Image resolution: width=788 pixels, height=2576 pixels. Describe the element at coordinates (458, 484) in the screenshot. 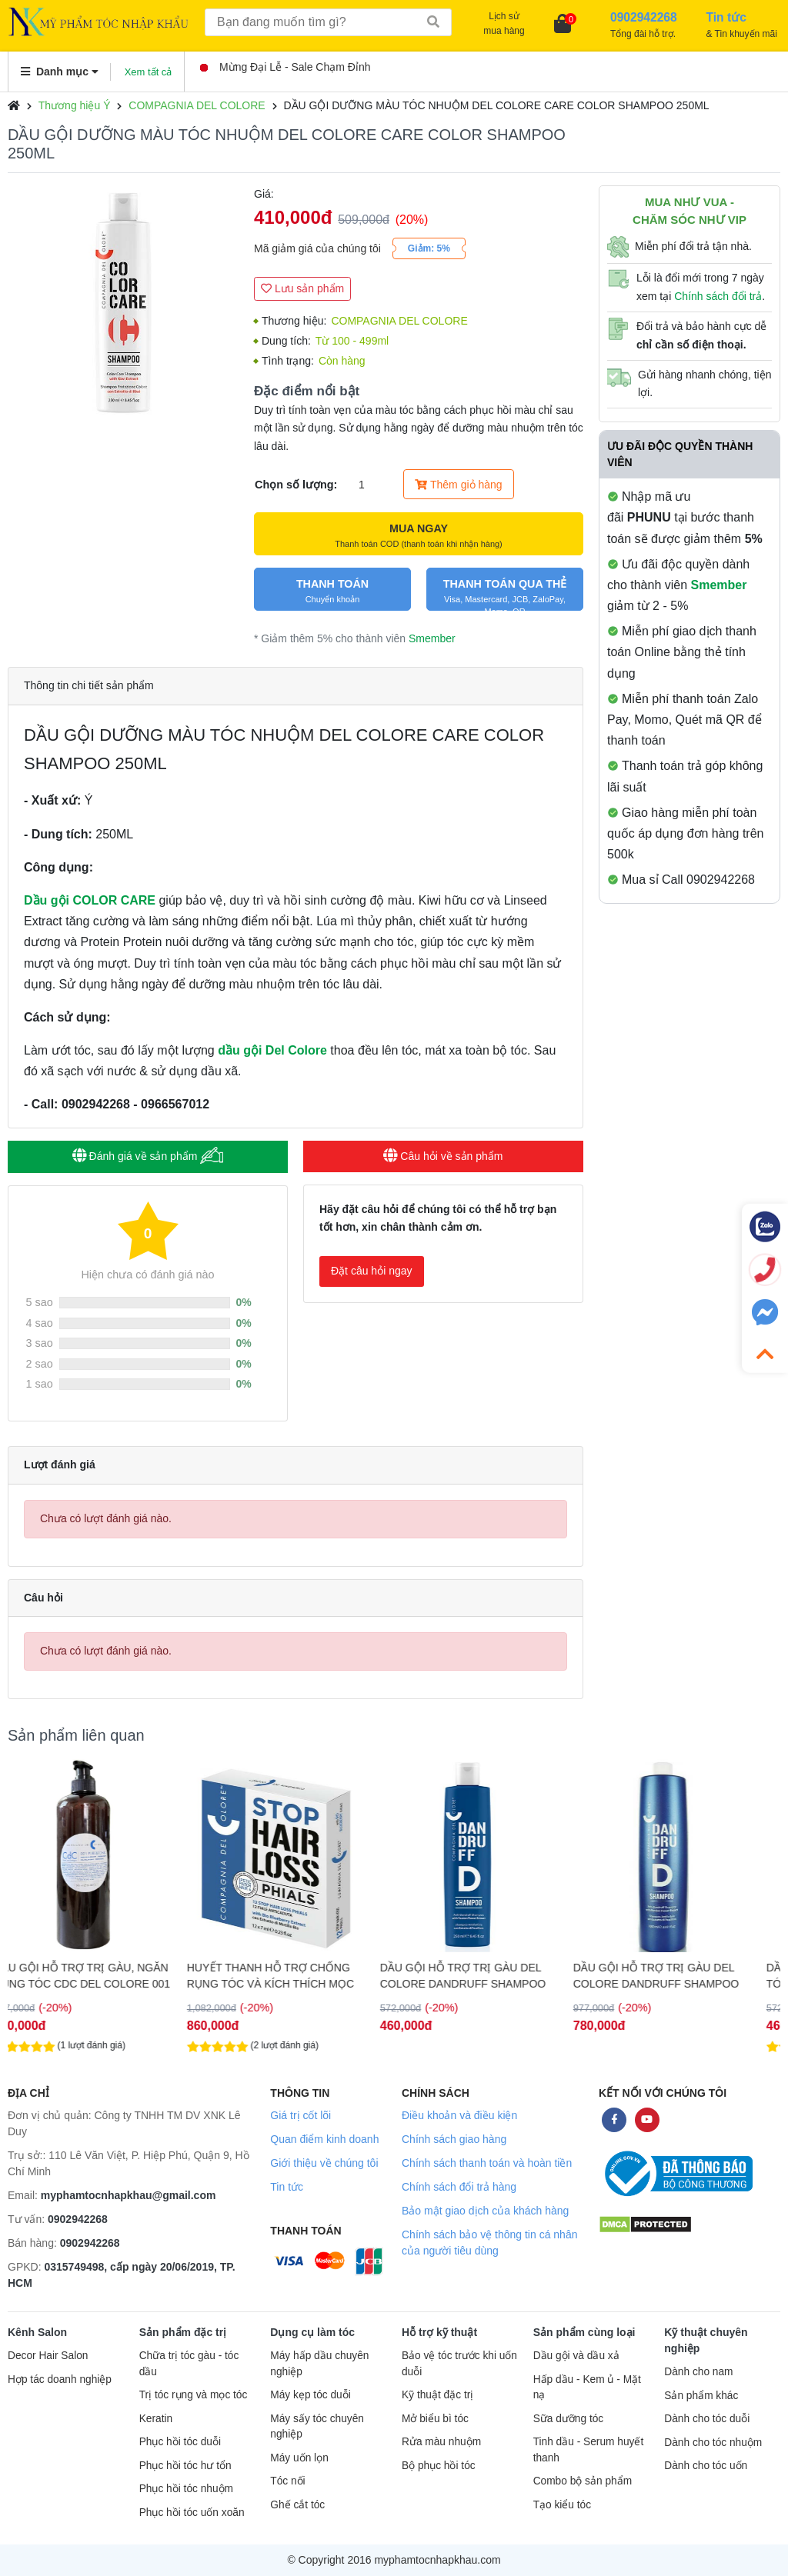

I see `Thêm giỏ hàng` at that location.